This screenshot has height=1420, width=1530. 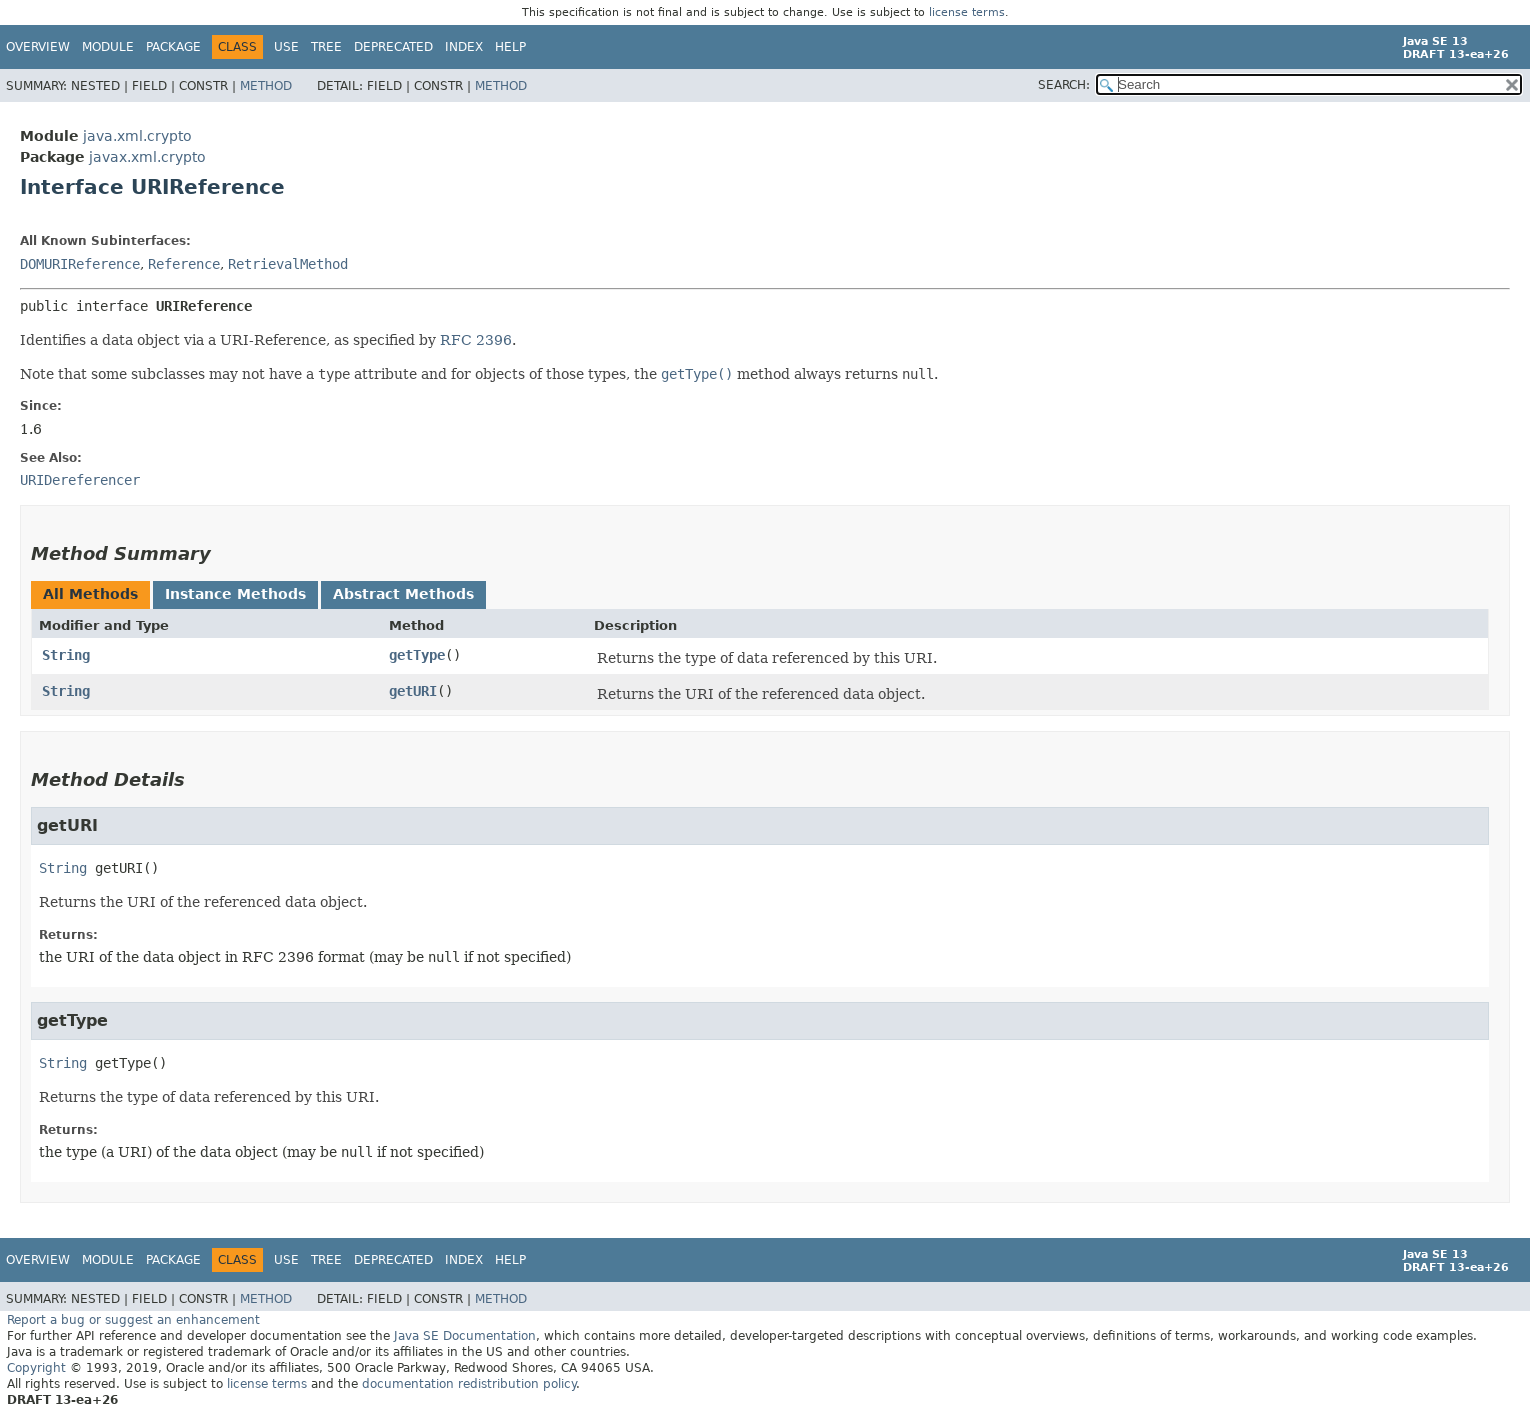 I want to click on javax.xml.crypto, so click(x=147, y=157).